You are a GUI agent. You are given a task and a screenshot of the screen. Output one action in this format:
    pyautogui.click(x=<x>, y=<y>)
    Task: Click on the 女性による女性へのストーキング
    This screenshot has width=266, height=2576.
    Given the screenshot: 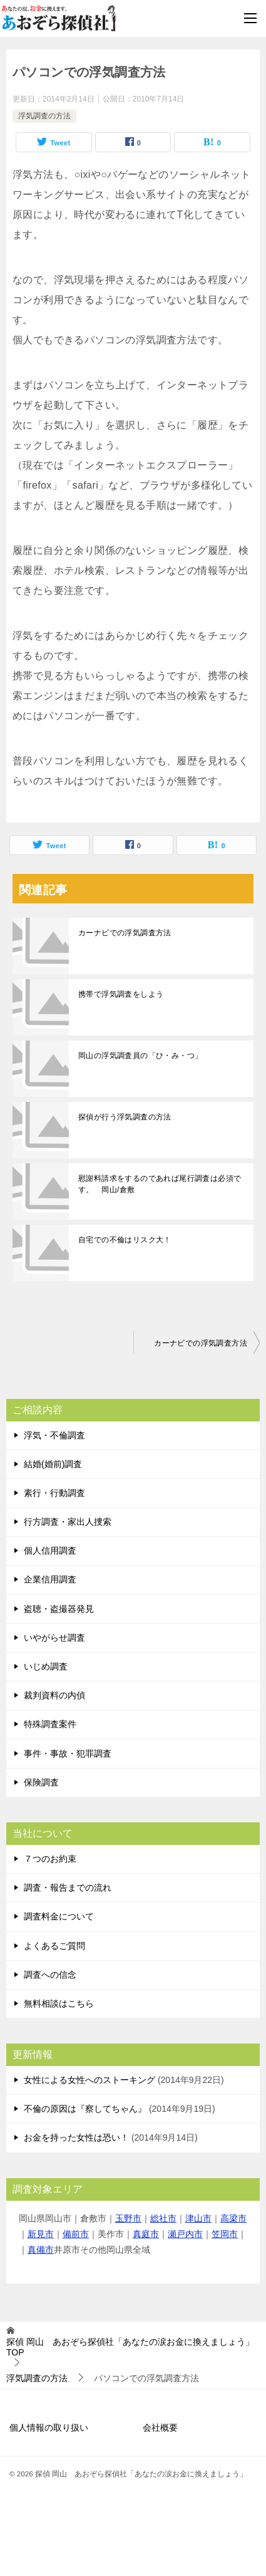 What is the action you would take?
    pyautogui.click(x=89, y=2080)
    